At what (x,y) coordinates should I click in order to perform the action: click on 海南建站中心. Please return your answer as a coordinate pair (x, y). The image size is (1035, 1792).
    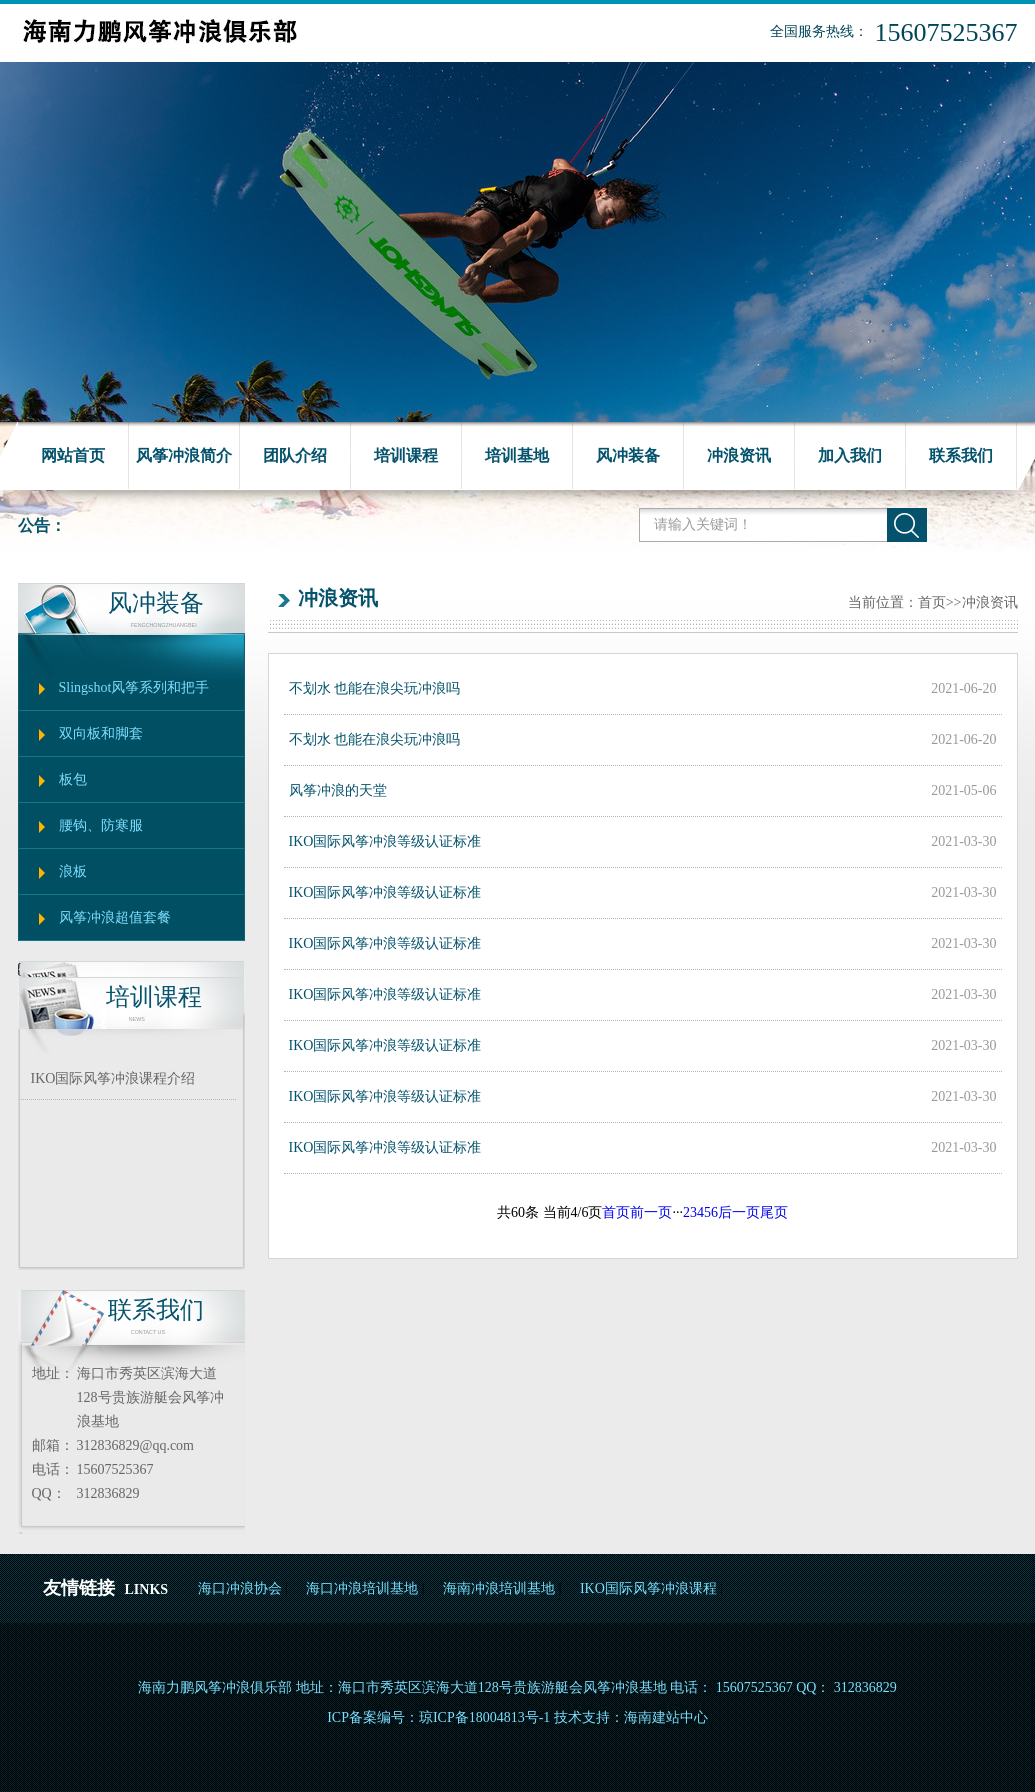
    Looking at the image, I should click on (666, 1717).